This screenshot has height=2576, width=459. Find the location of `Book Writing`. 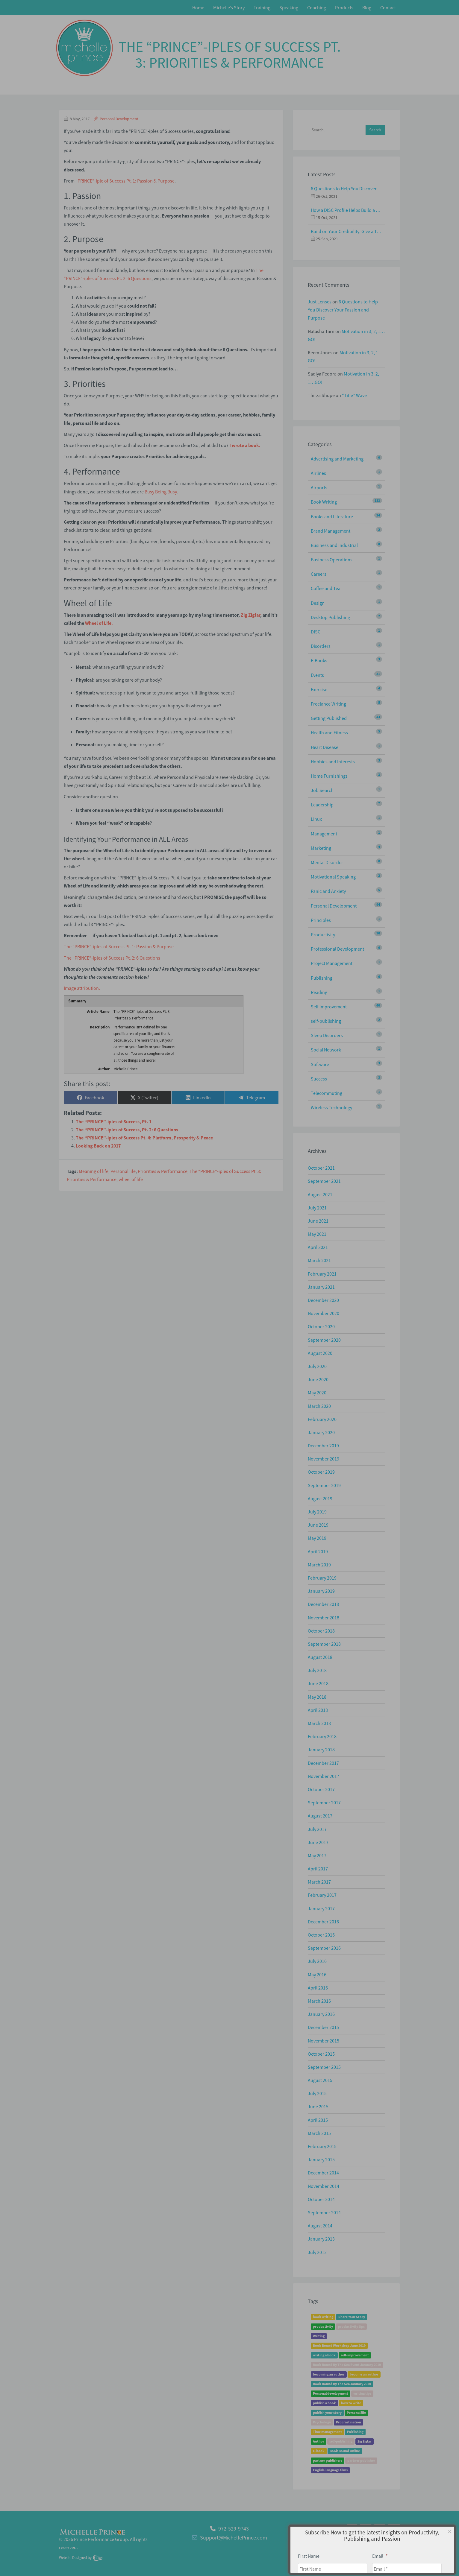

Book Writing is located at coordinates (324, 502).